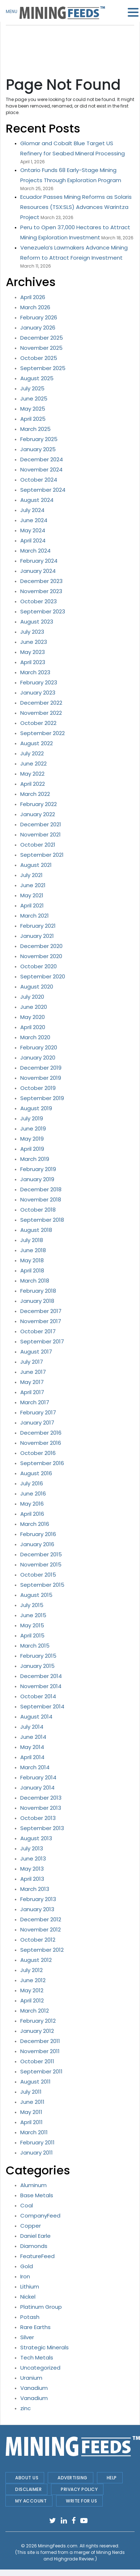 This screenshot has width=140, height=2576. Describe the element at coordinates (33, 763) in the screenshot. I see `June 2022` at that location.